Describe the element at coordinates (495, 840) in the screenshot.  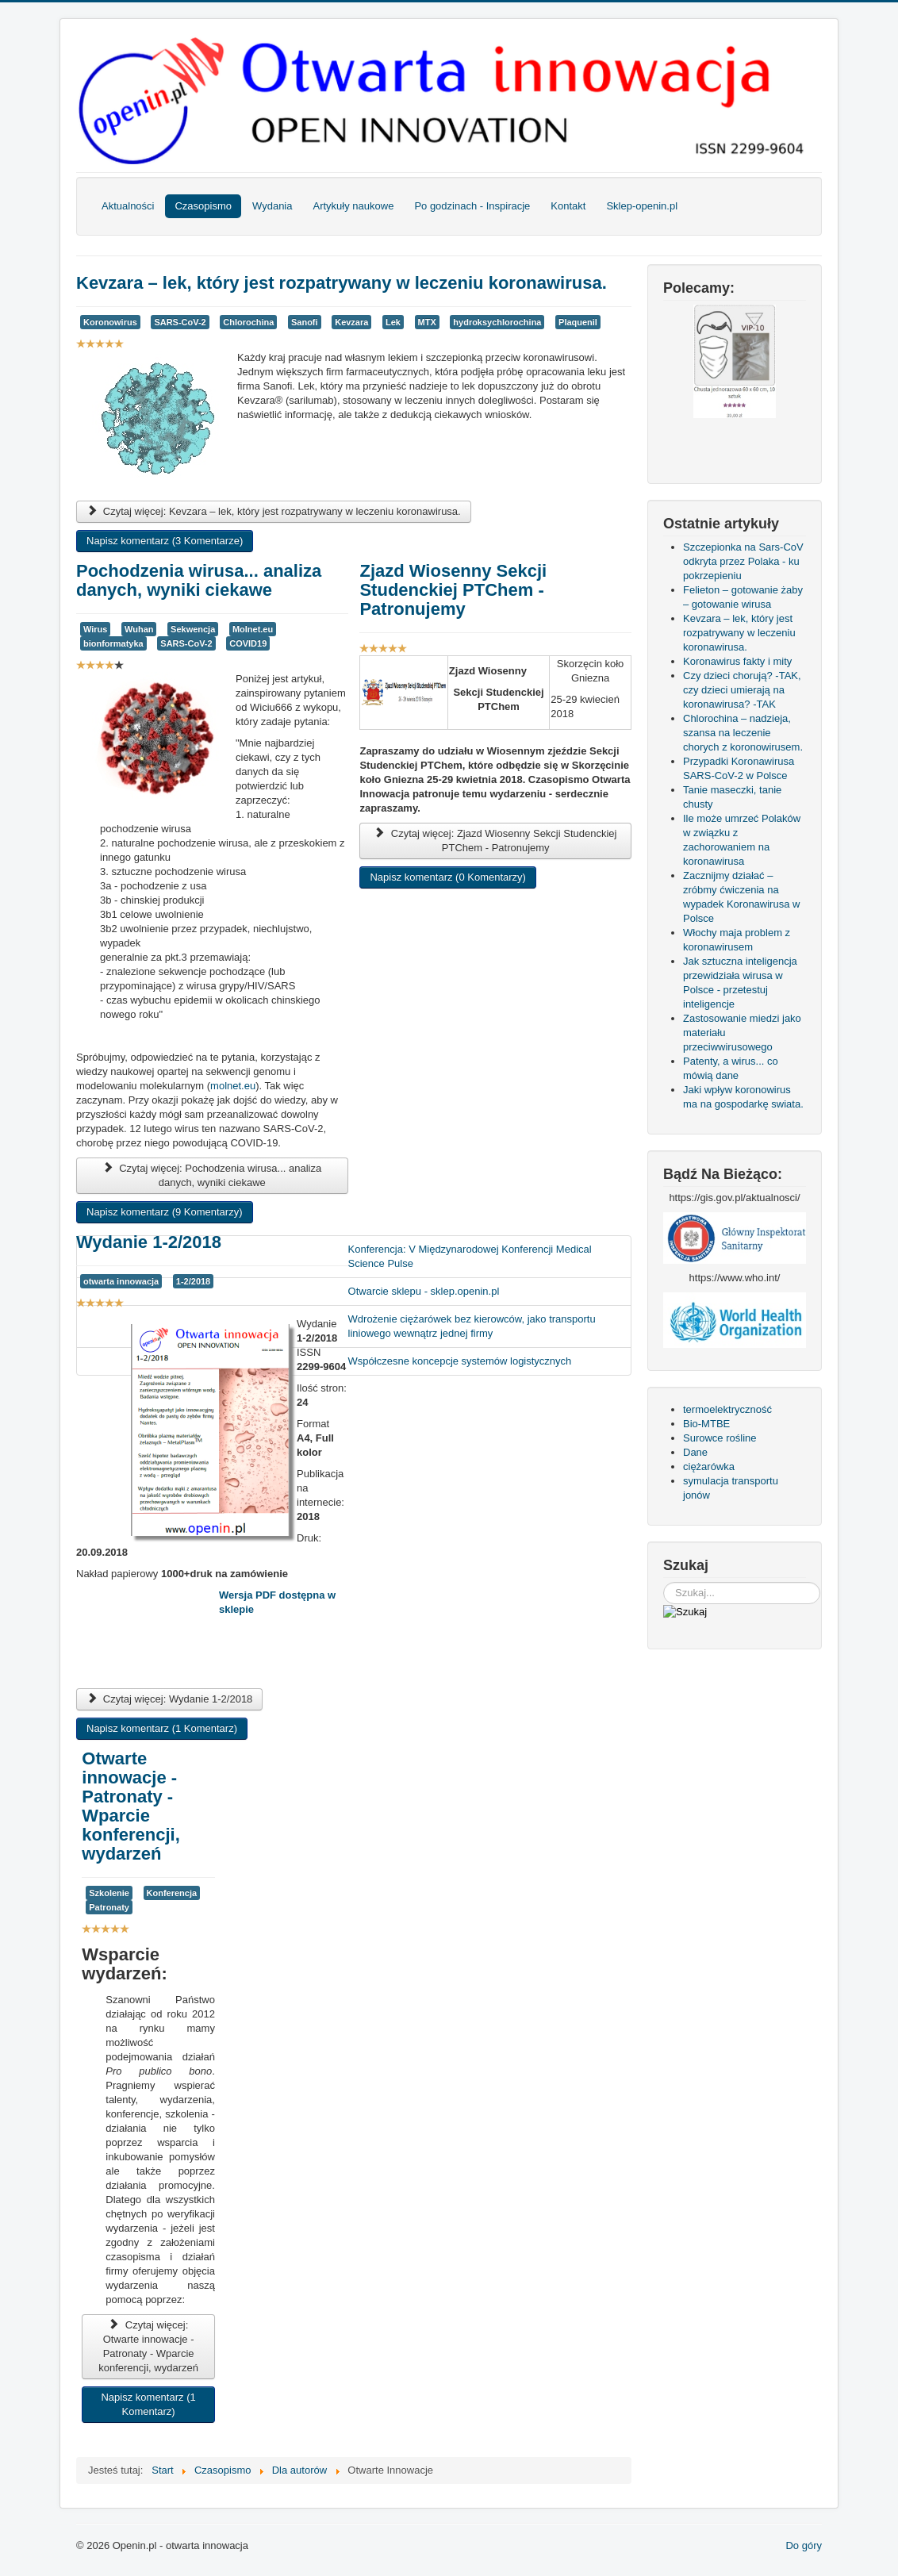
I see `Czytaj więcej: Zjazd Wiosenny Sekcji Studenckiej PTChem - Patronujemy` at that location.